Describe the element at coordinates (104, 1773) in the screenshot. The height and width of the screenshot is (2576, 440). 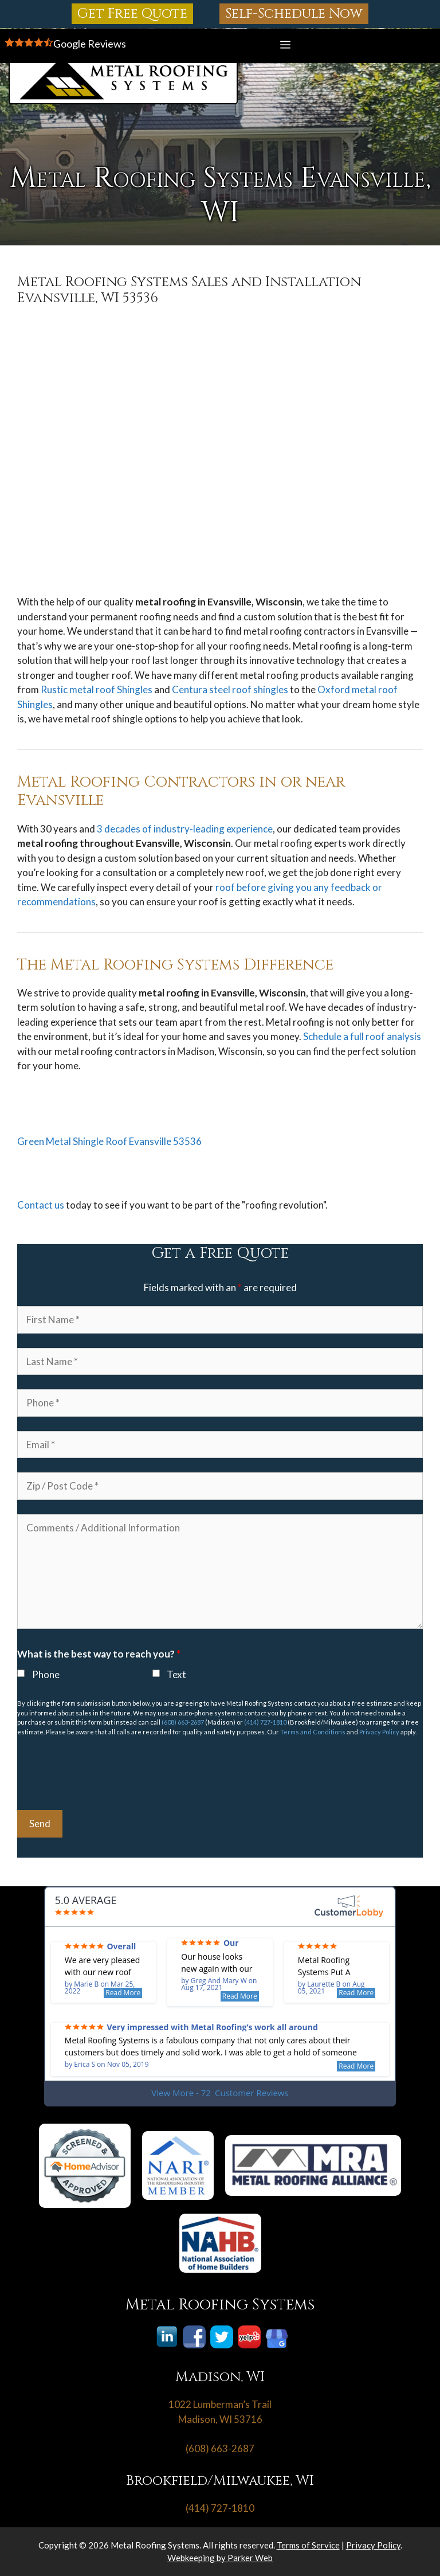
I see `[presentation]` at that location.